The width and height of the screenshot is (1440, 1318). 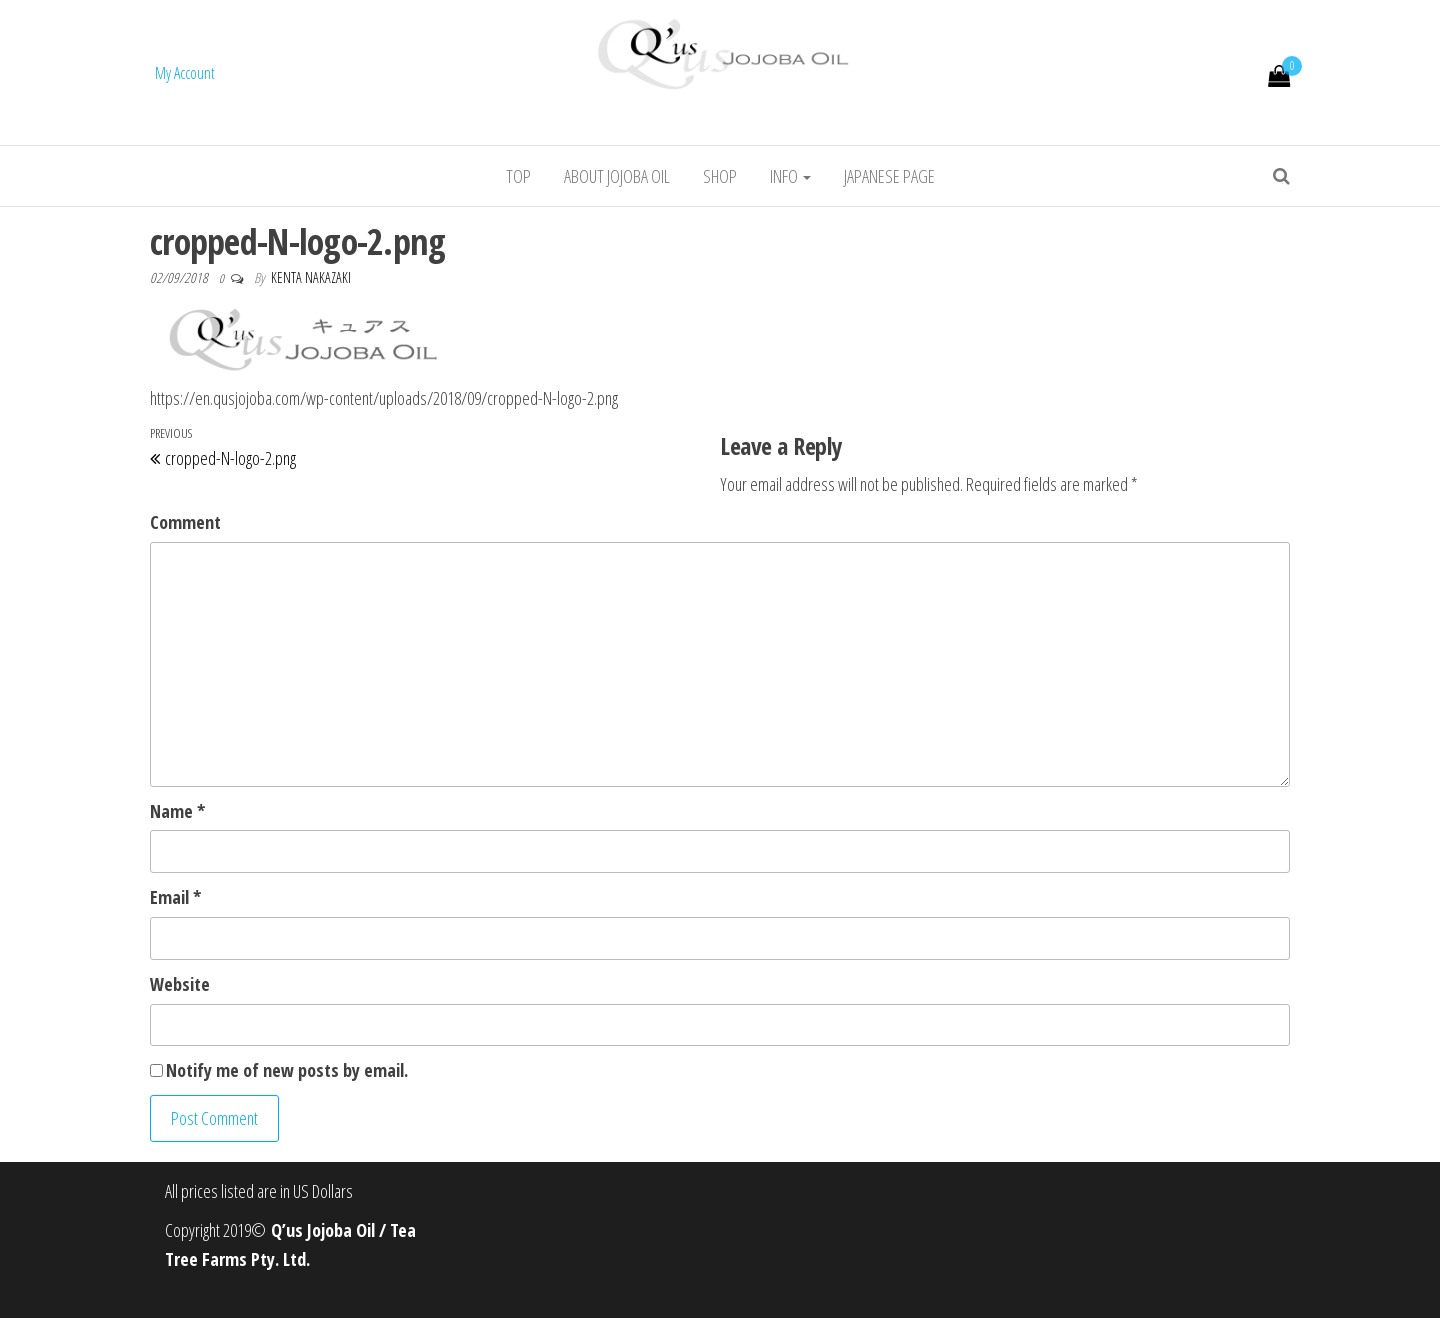 What do you see at coordinates (617, 176) in the screenshot?
I see `About jojoba oil` at bounding box center [617, 176].